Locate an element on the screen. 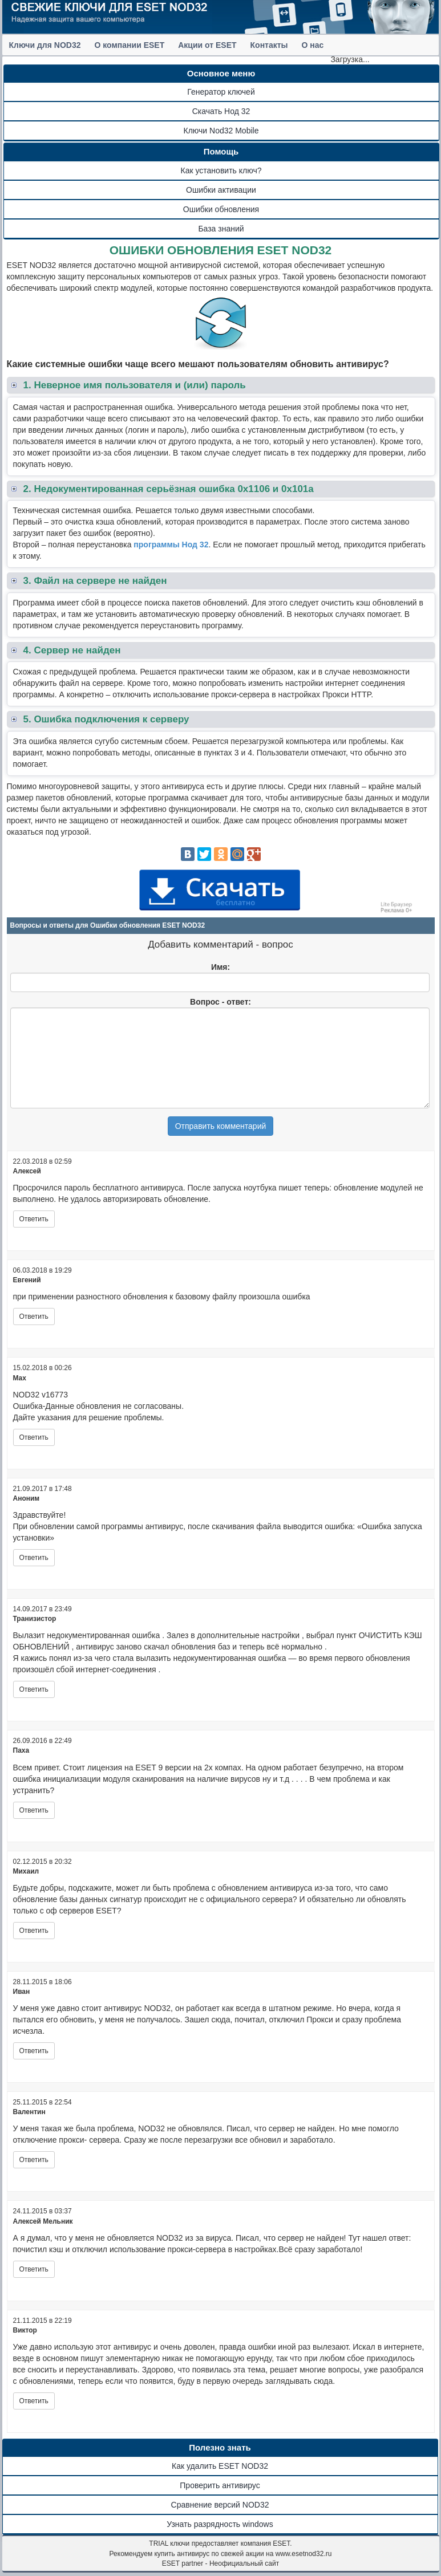 This screenshot has width=441, height=2576. Ответить [Комментарий к записи Транизистор] is located at coordinates (33, 1689).